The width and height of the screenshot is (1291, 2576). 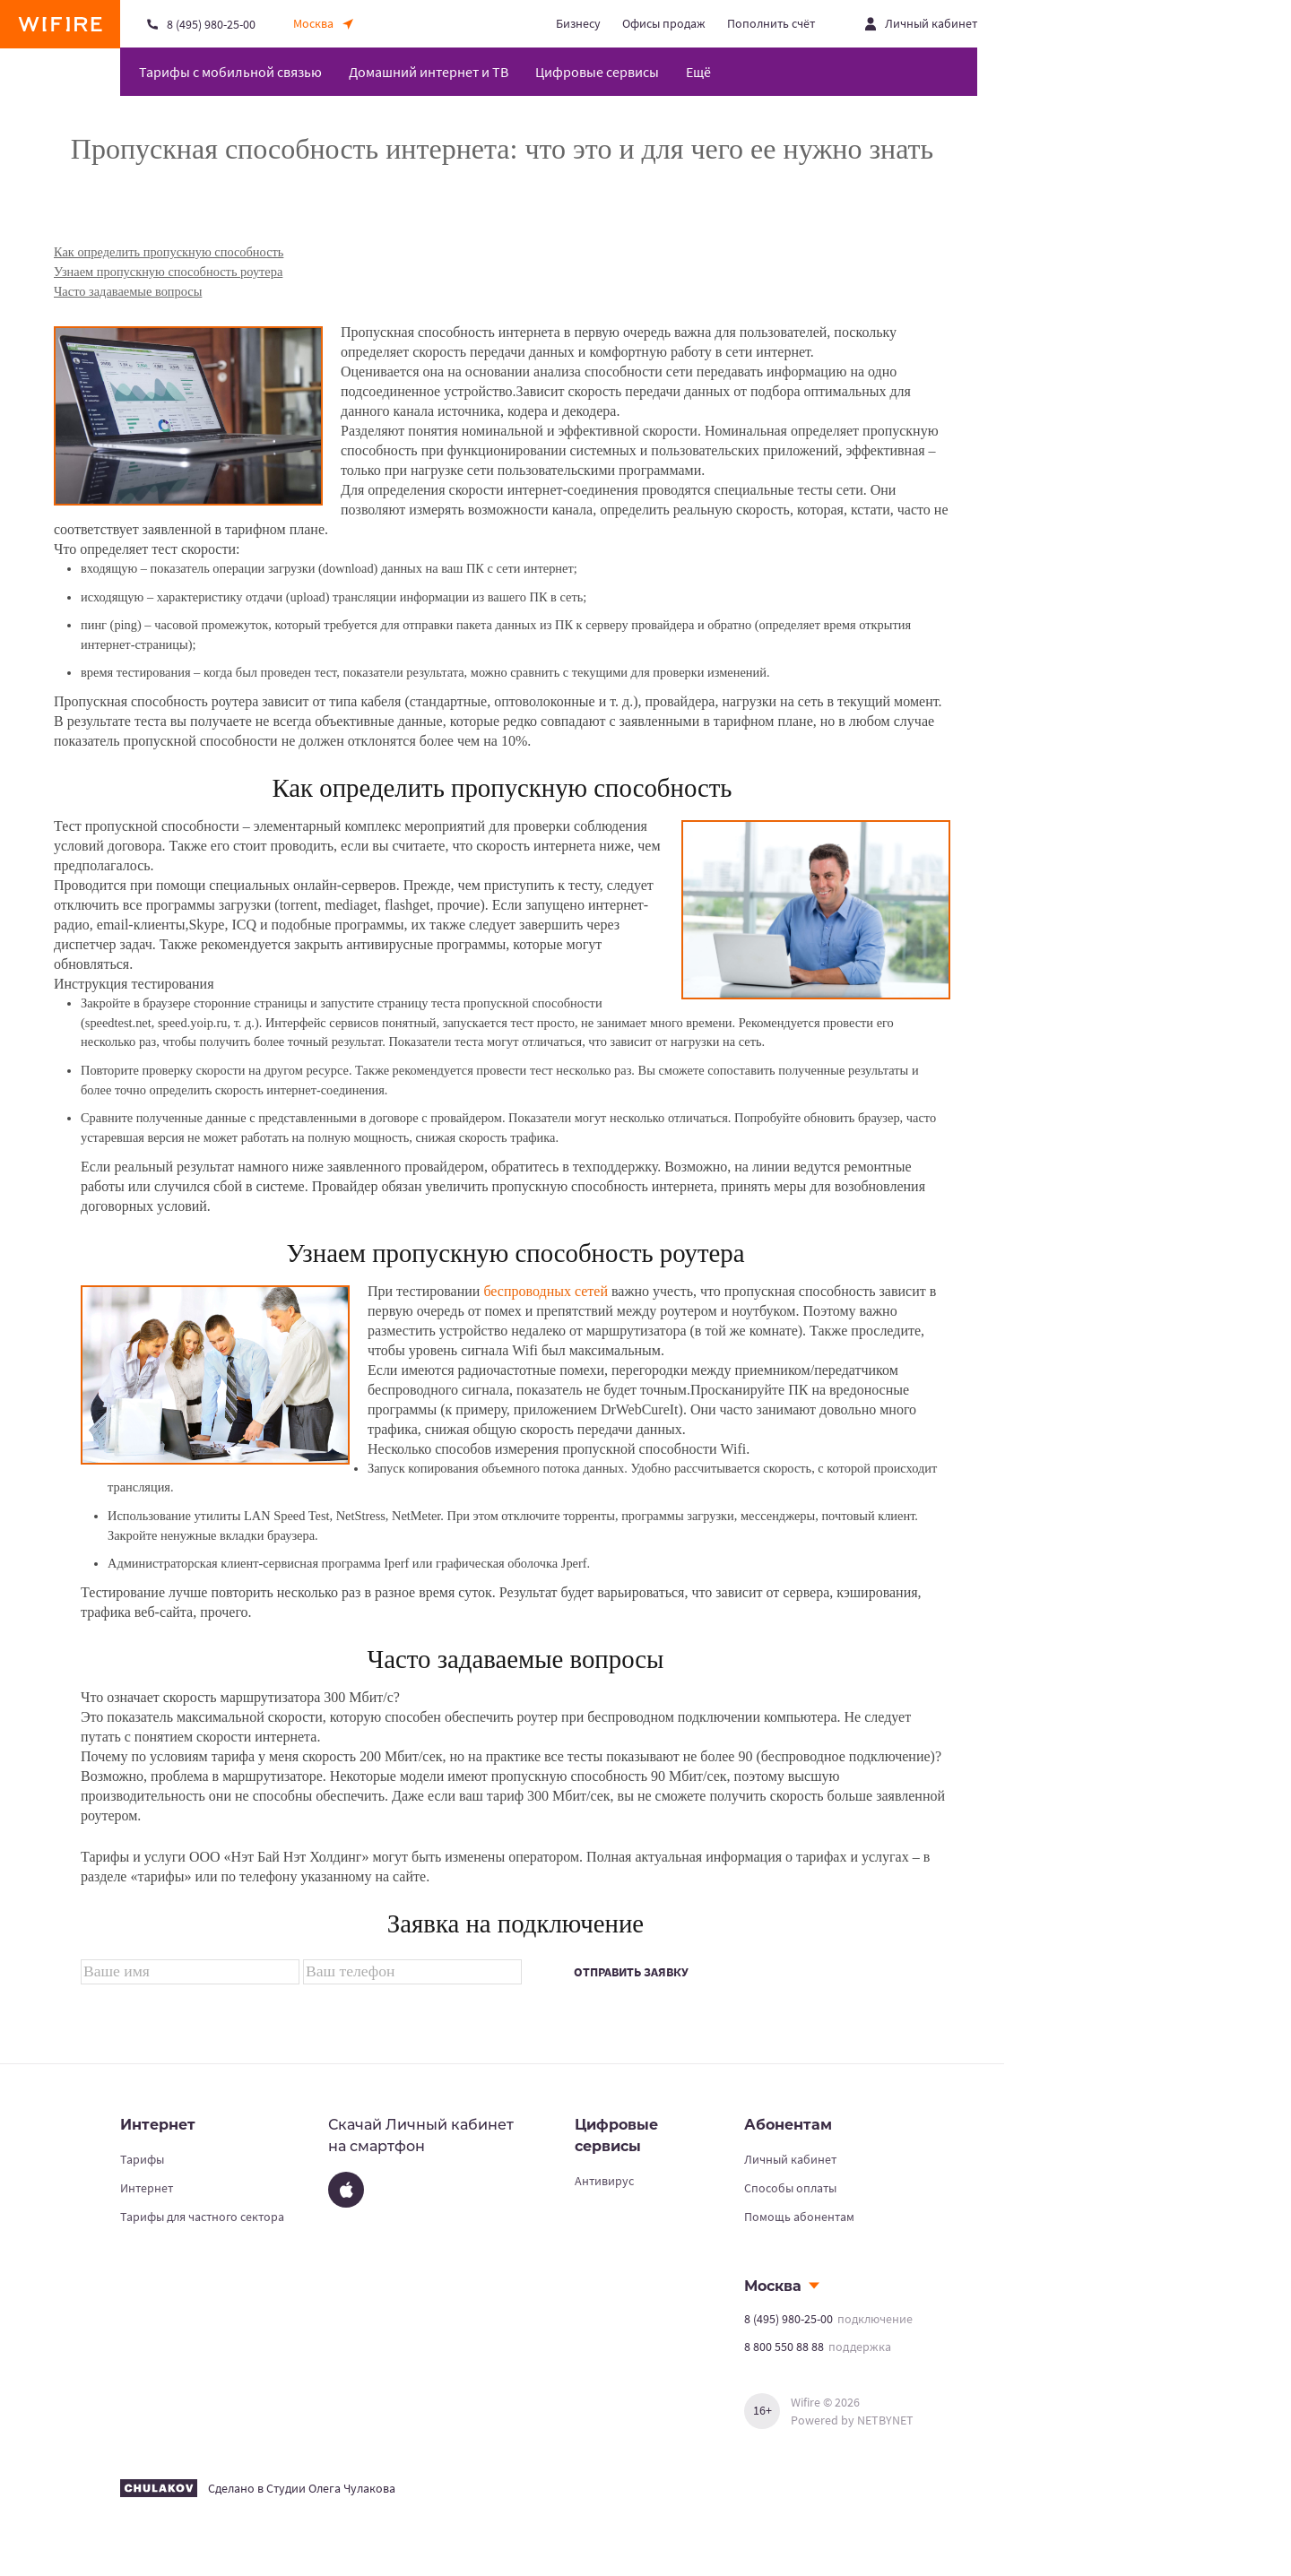 I want to click on Домашний интернет и ТВ, so click(x=428, y=72).